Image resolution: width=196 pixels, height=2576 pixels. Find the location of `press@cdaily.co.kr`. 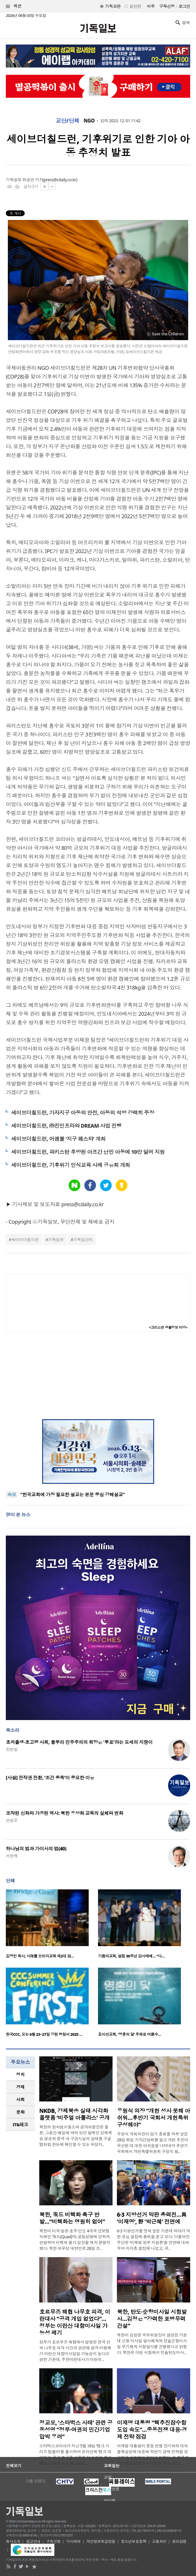

press@cdaily.co.kr is located at coordinates (60, 179).